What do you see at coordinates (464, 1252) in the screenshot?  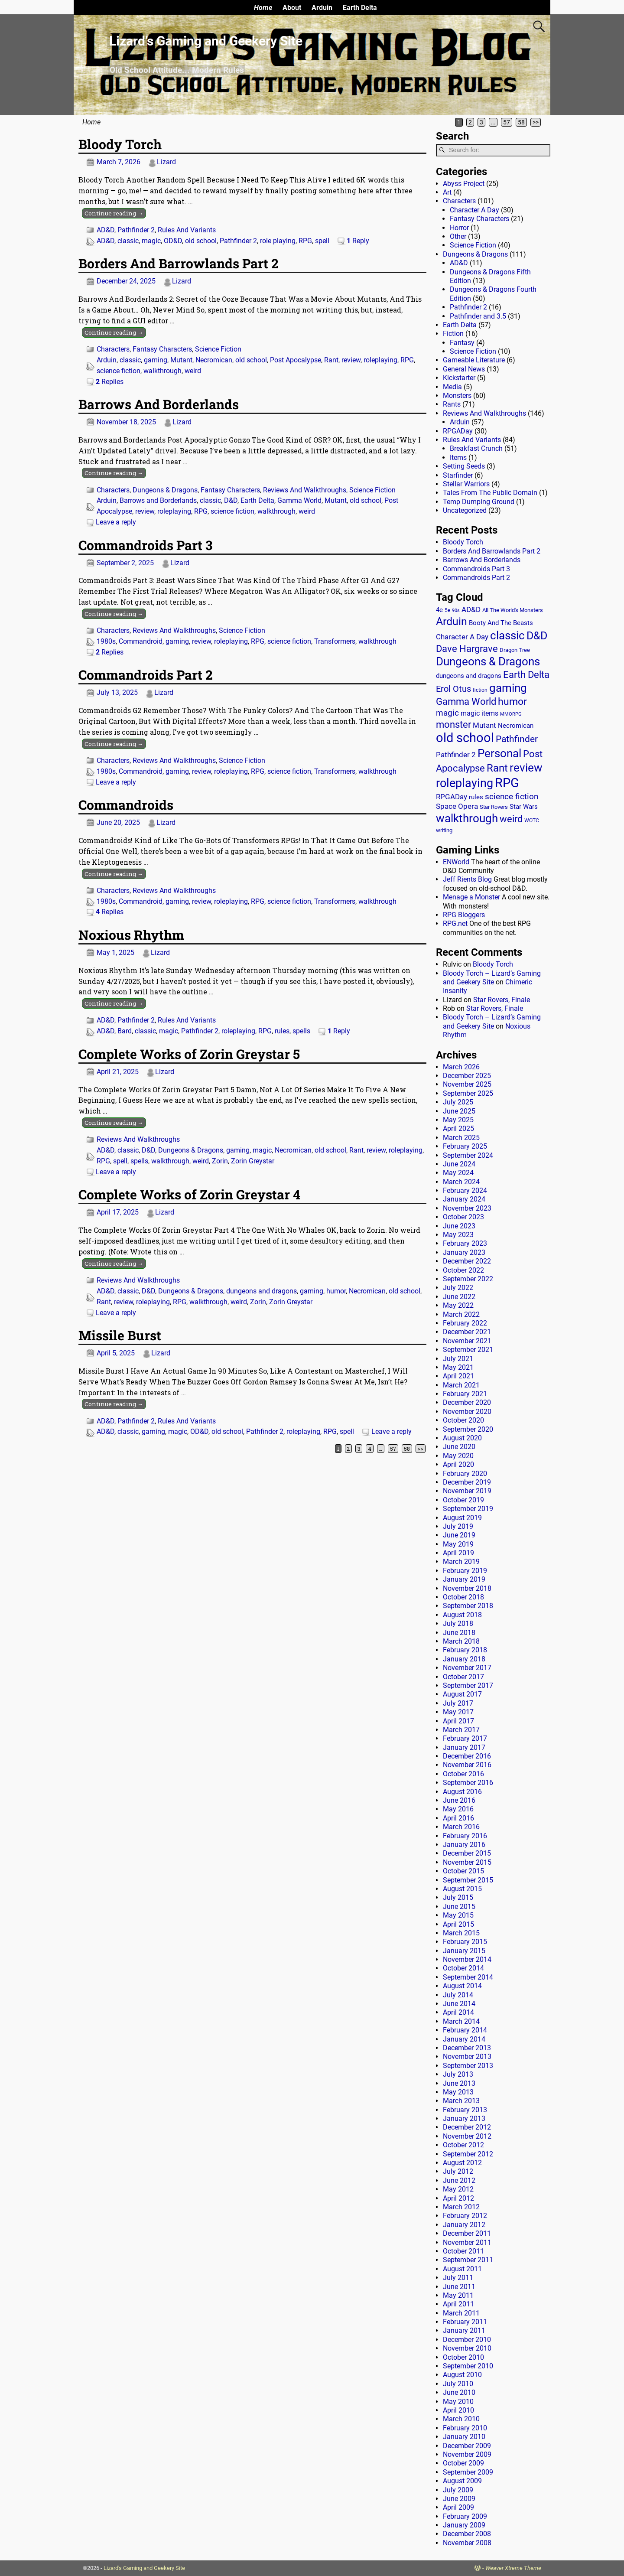 I see `January 2023` at bounding box center [464, 1252].